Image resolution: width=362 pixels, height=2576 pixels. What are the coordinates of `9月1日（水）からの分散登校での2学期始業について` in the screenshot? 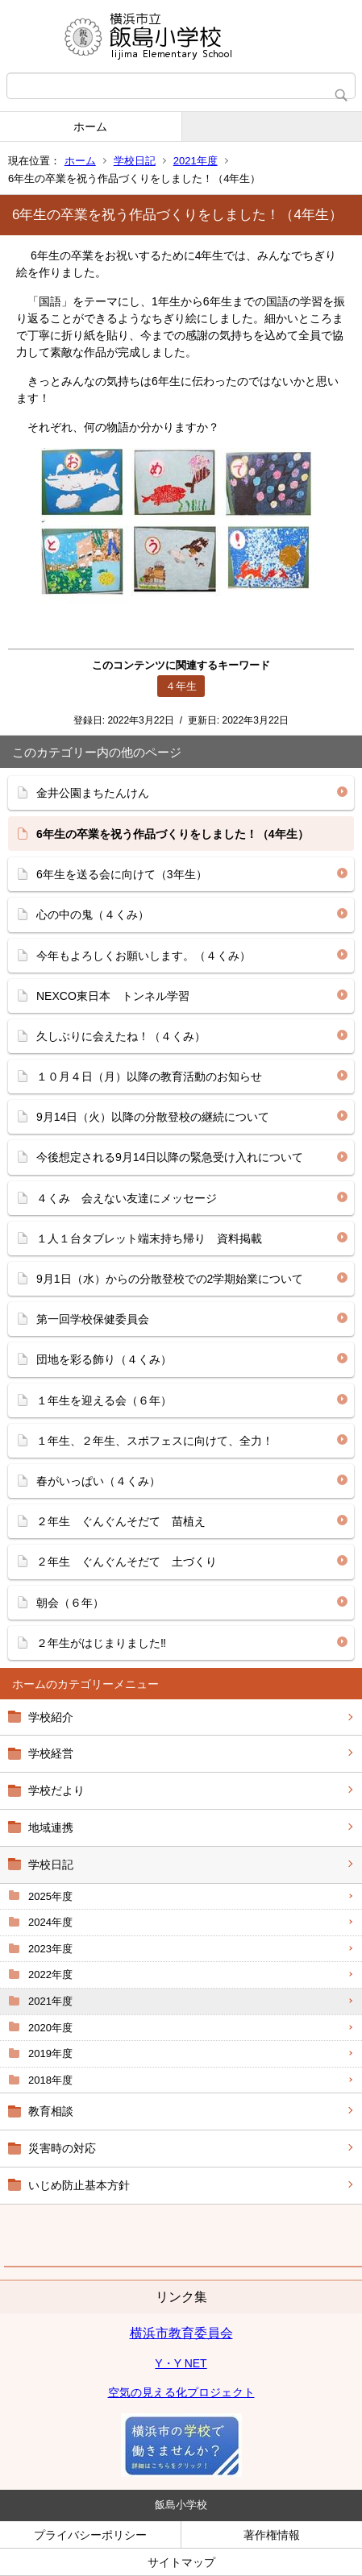 It's located at (169, 1278).